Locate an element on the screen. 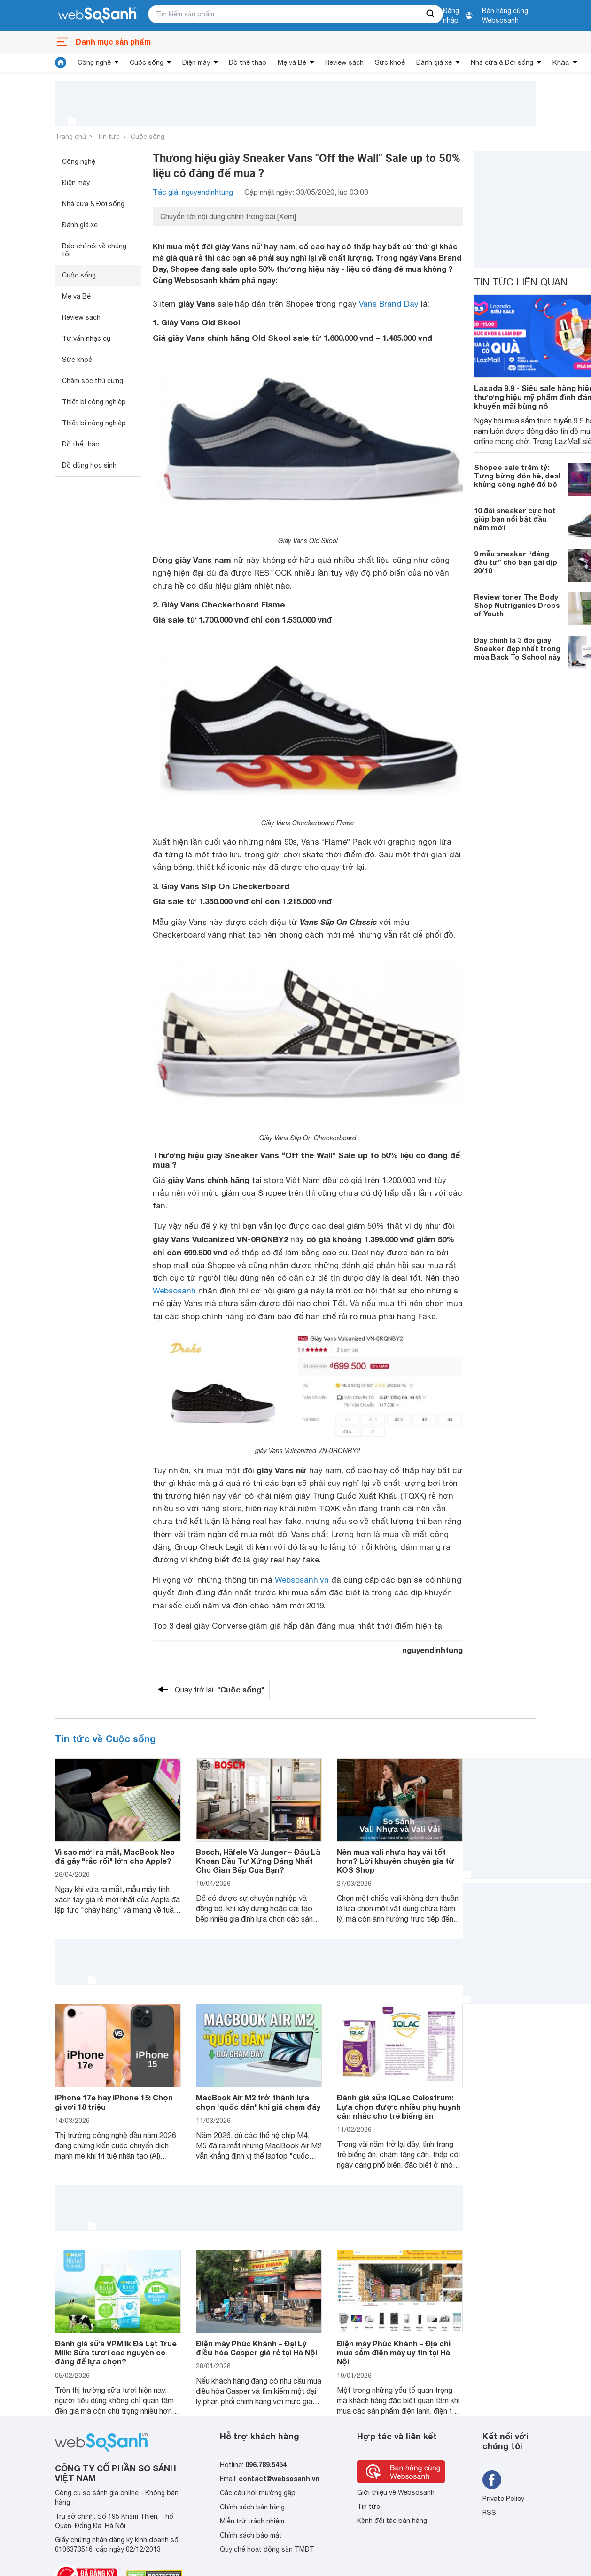  Công nghệ is located at coordinates (94, 62).